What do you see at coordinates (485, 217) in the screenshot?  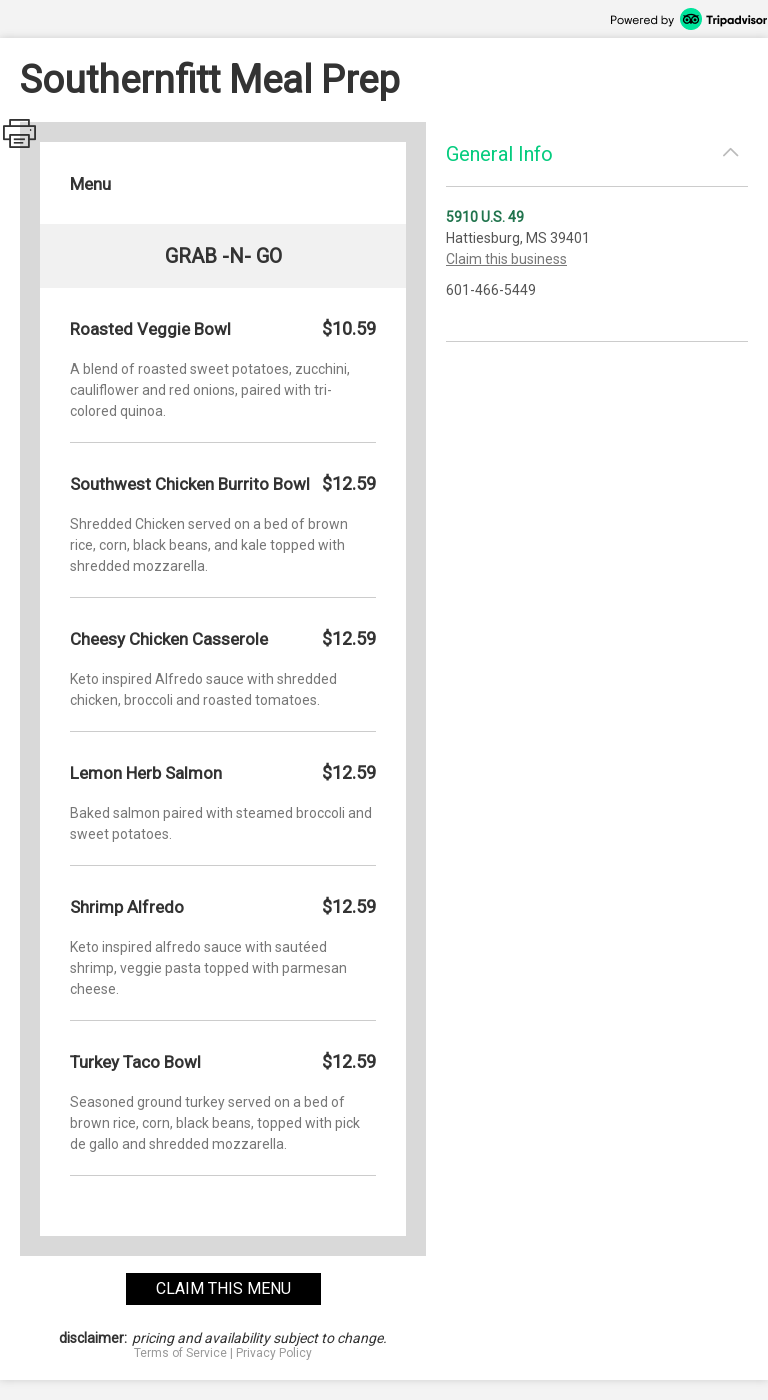 I see `5910 U.S. 49` at bounding box center [485, 217].